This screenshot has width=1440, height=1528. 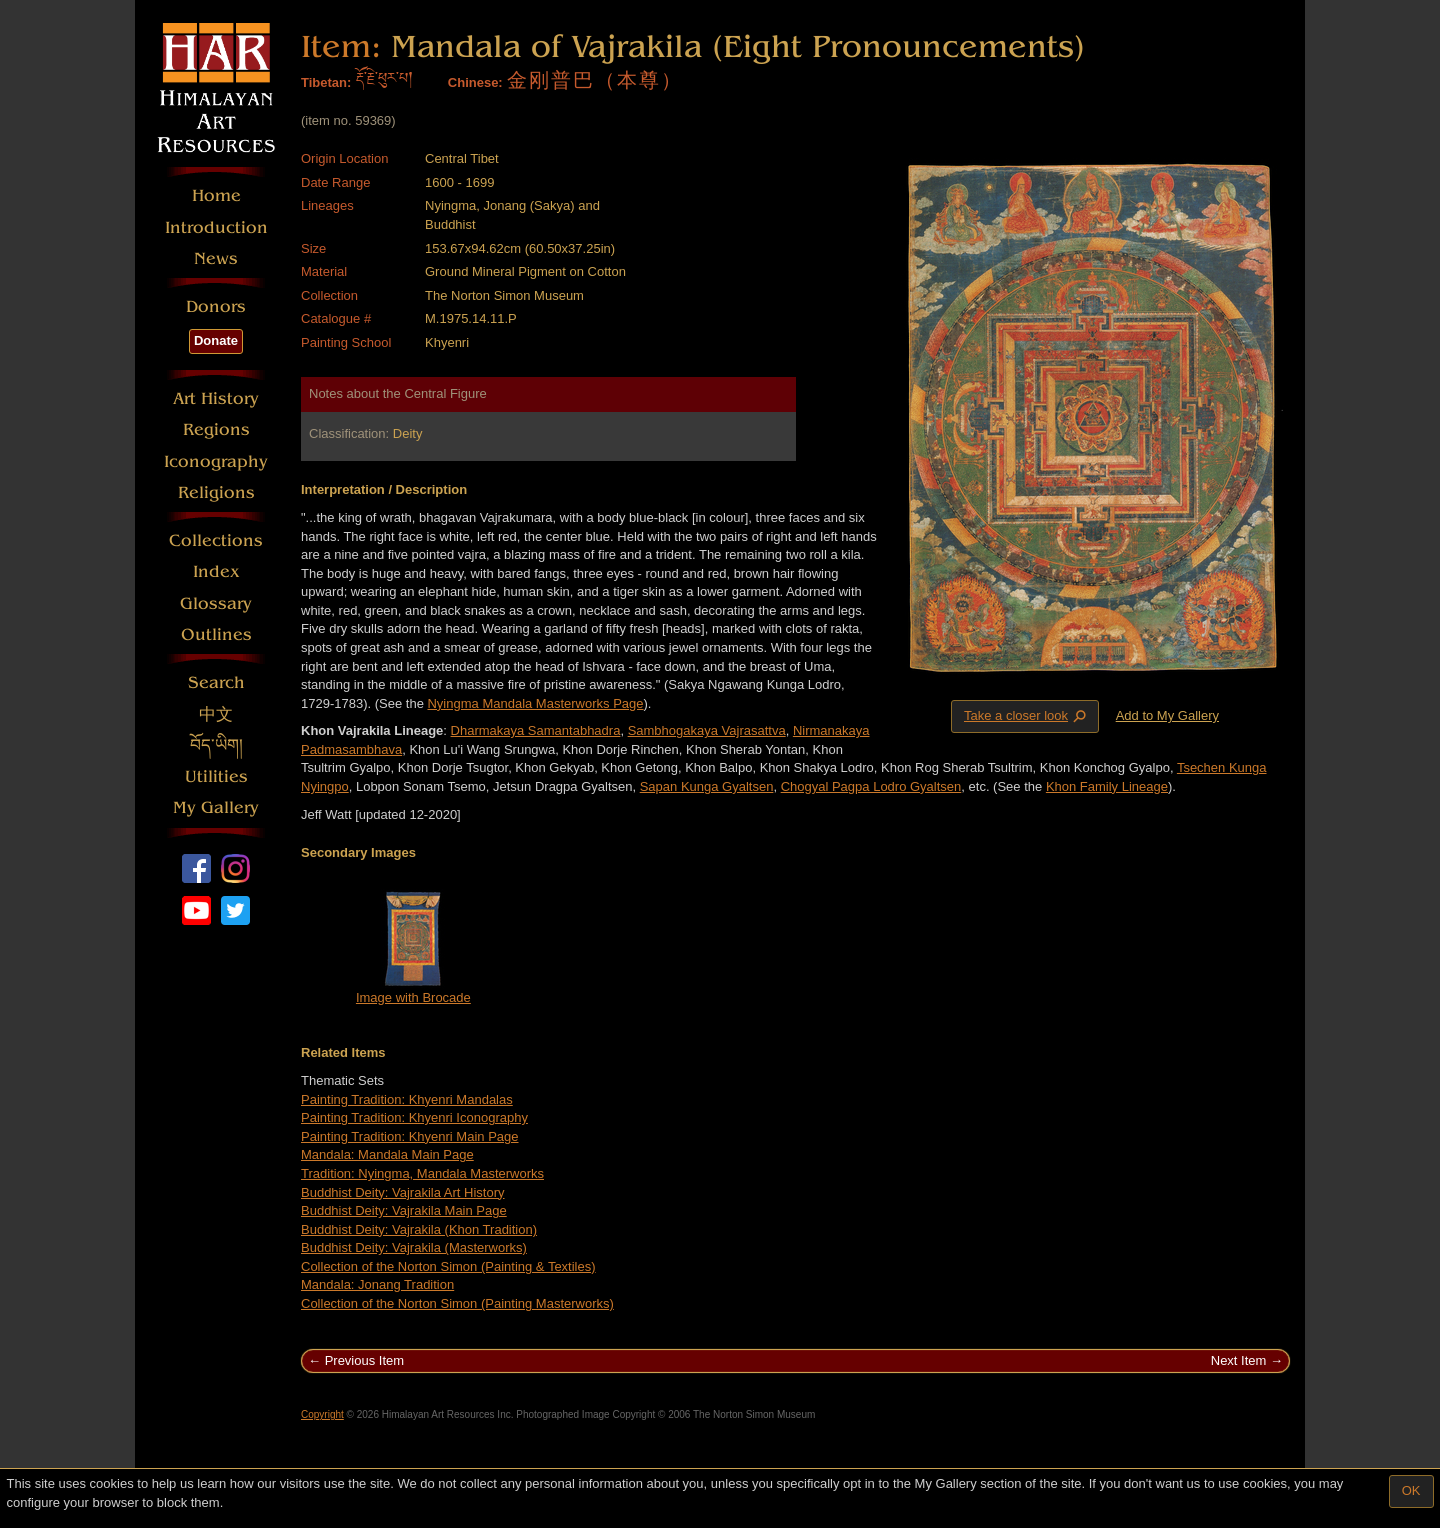 What do you see at coordinates (216, 461) in the screenshot?
I see `Iconography` at bounding box center [216, 461].